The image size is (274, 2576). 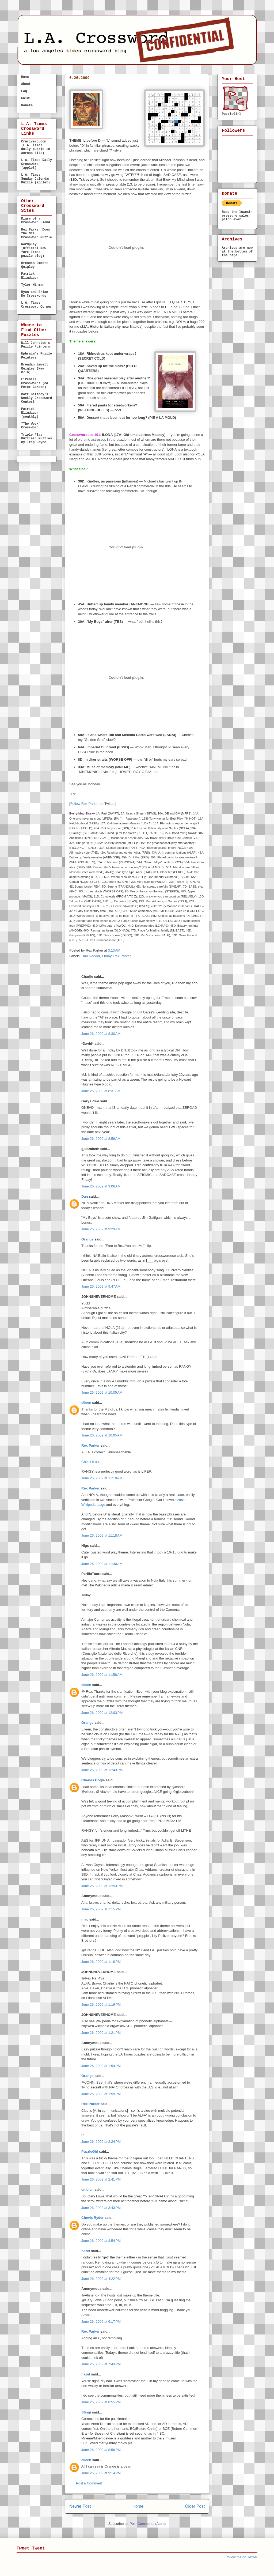 What do you see at coordinates (35, 178) in the screenshot?
I see `L.A. Times Sunday Calendar Puzzle (applet)` at bounding box center [35, 178].